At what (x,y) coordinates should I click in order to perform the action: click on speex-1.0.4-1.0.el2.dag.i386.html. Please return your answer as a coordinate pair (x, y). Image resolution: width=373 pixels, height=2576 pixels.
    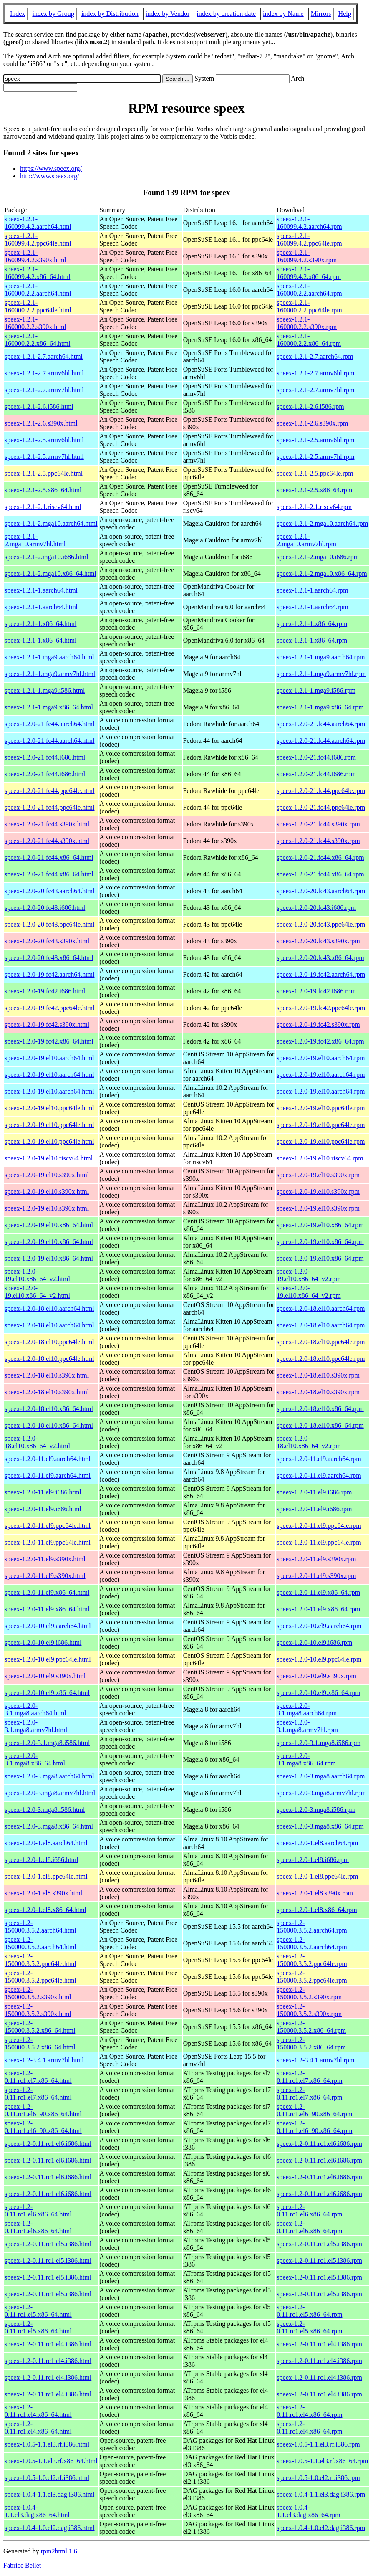
    Looking at the image, I should click on (50, 2527).